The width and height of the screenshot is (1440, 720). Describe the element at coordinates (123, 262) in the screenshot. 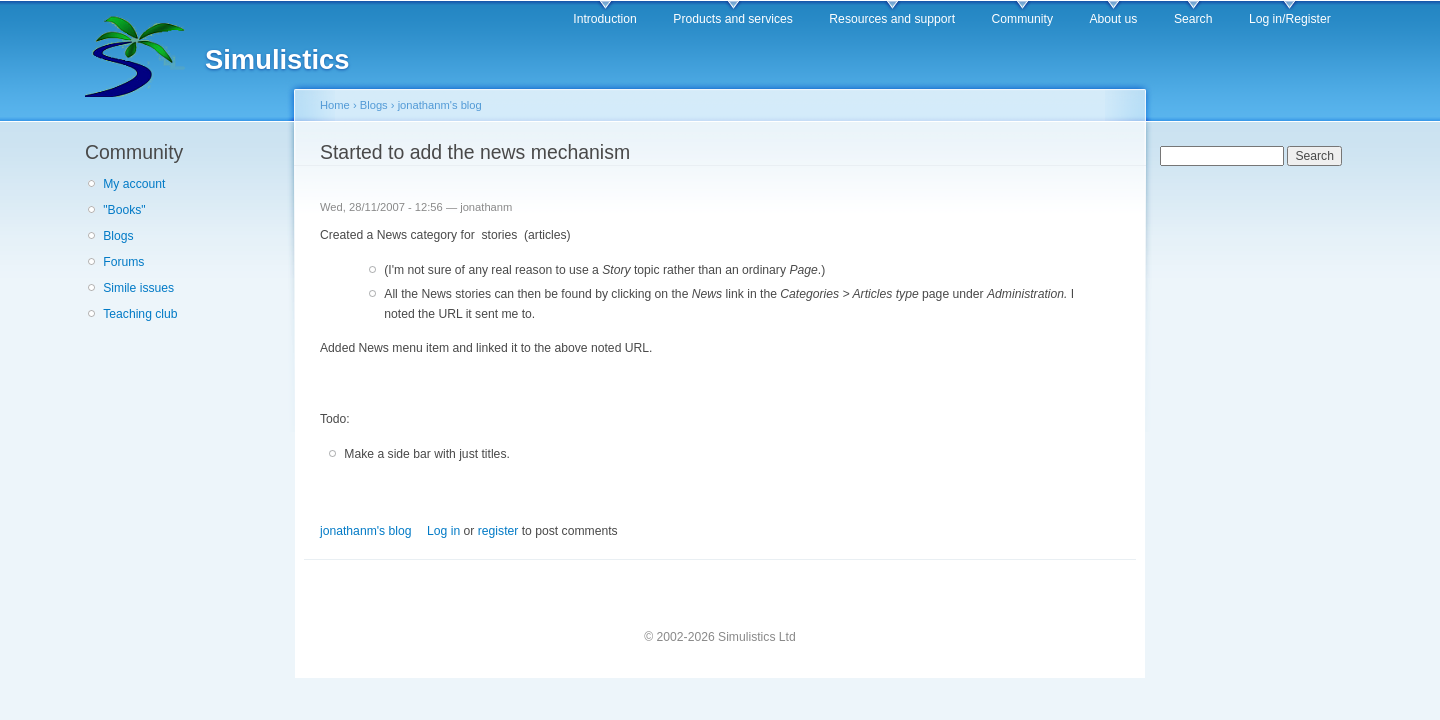

I see `Forums` at that location.